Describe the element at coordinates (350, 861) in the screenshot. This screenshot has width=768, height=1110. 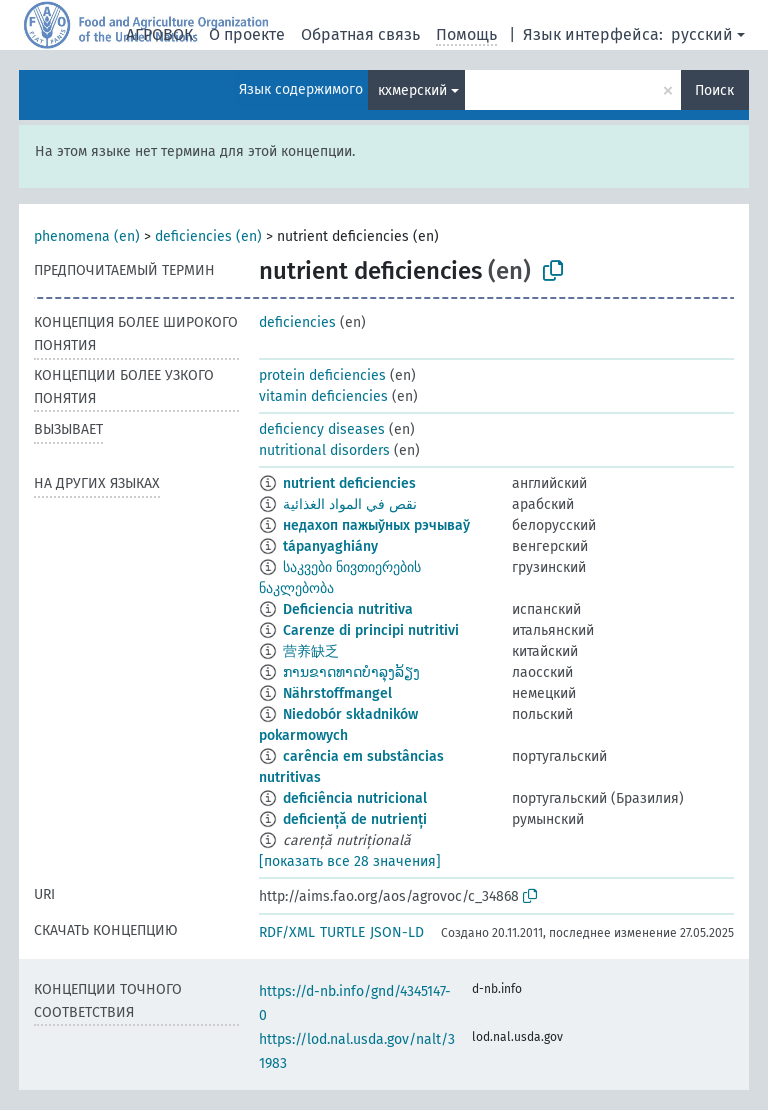
I see `[показать все 28 значения]` at that location.